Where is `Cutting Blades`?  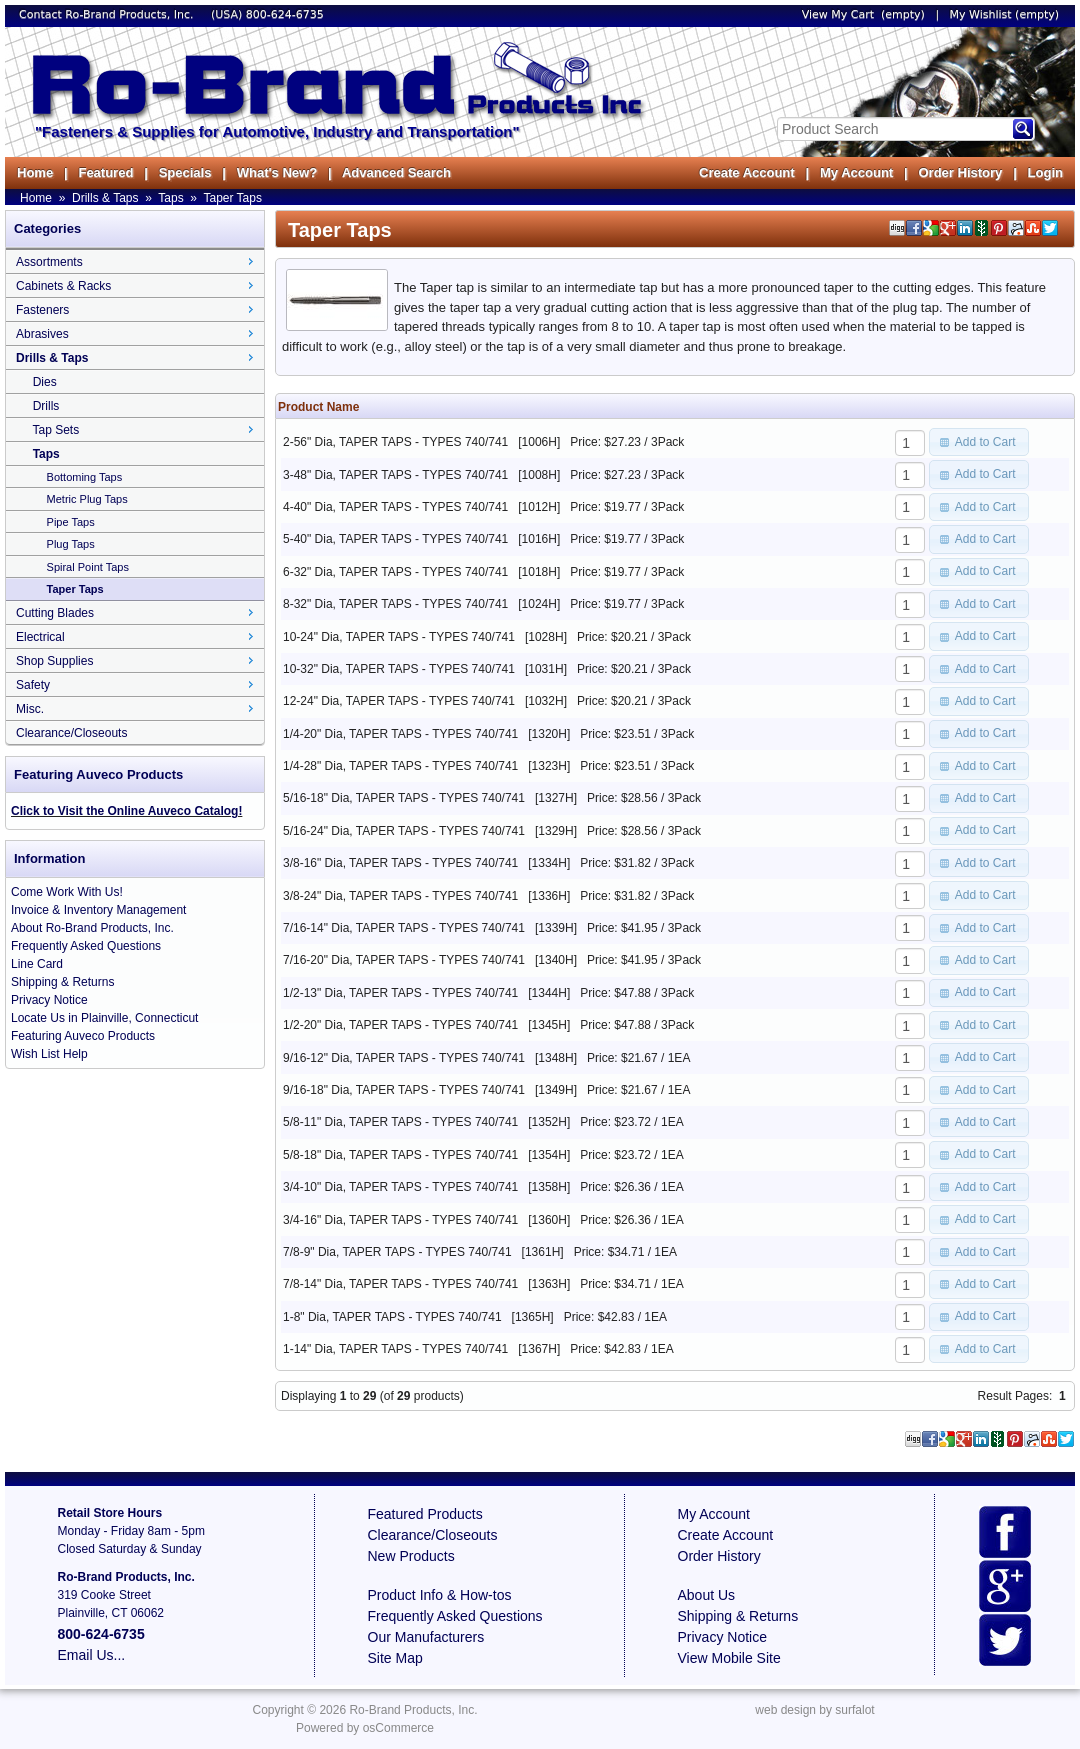 Cutting Blades is located at coordinates (55, 613).